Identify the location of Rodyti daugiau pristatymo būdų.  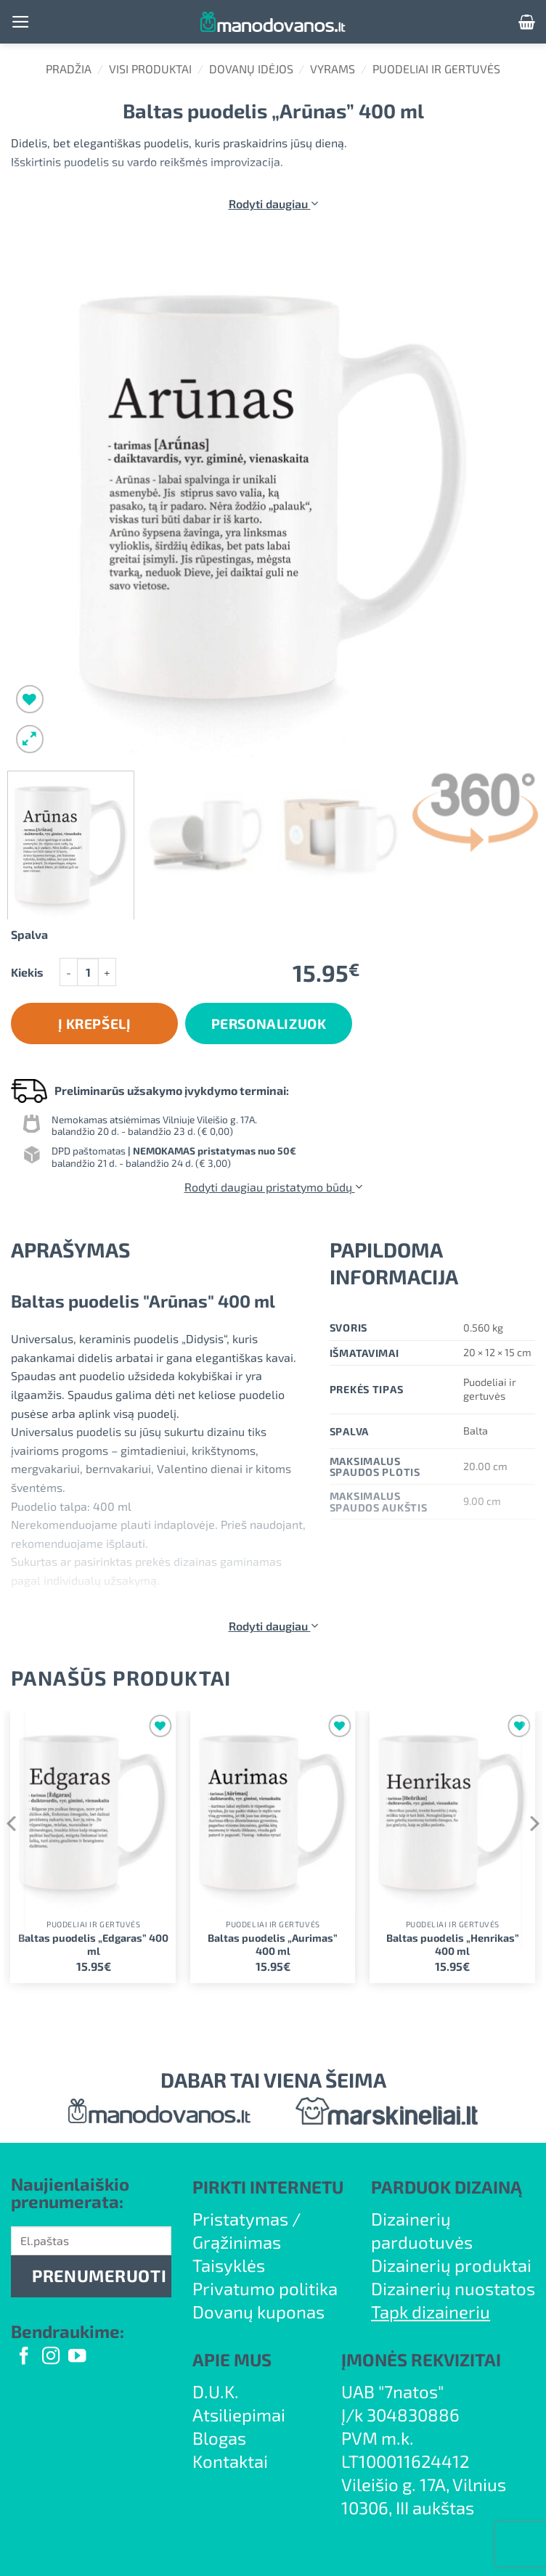
(273, 1187).